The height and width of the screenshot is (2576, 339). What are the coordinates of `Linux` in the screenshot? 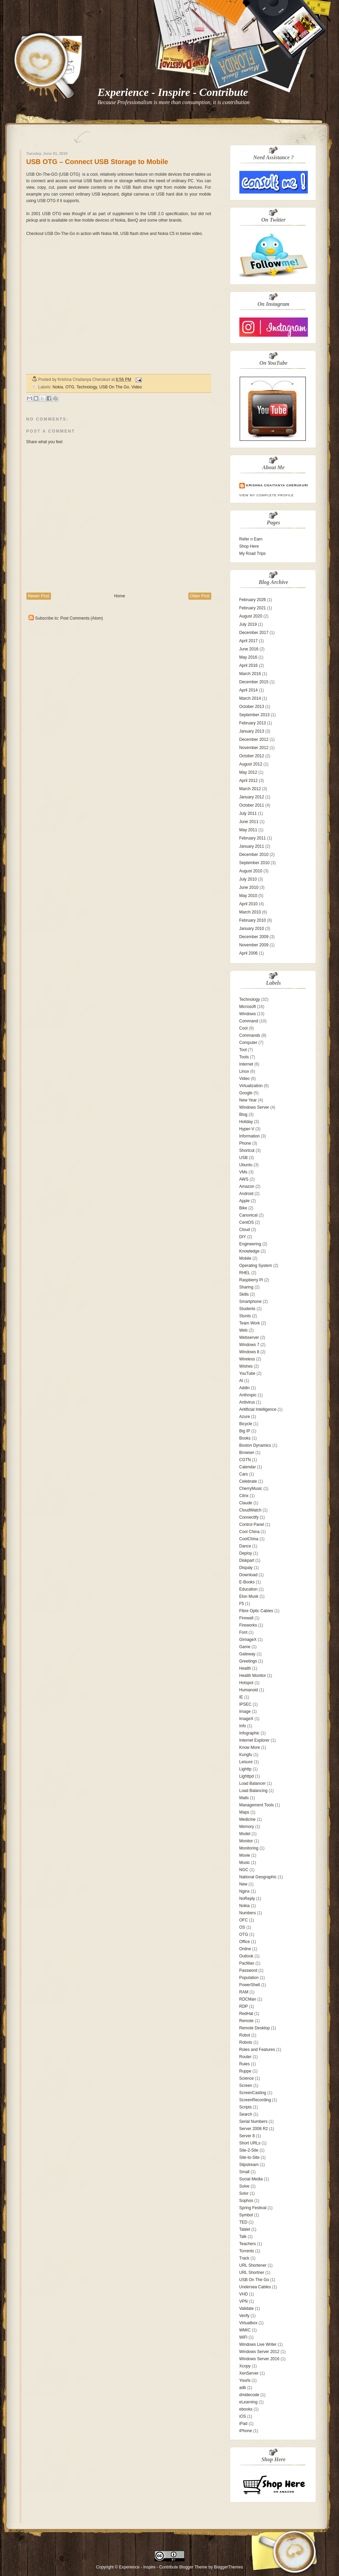 It's located at (244, 1071).